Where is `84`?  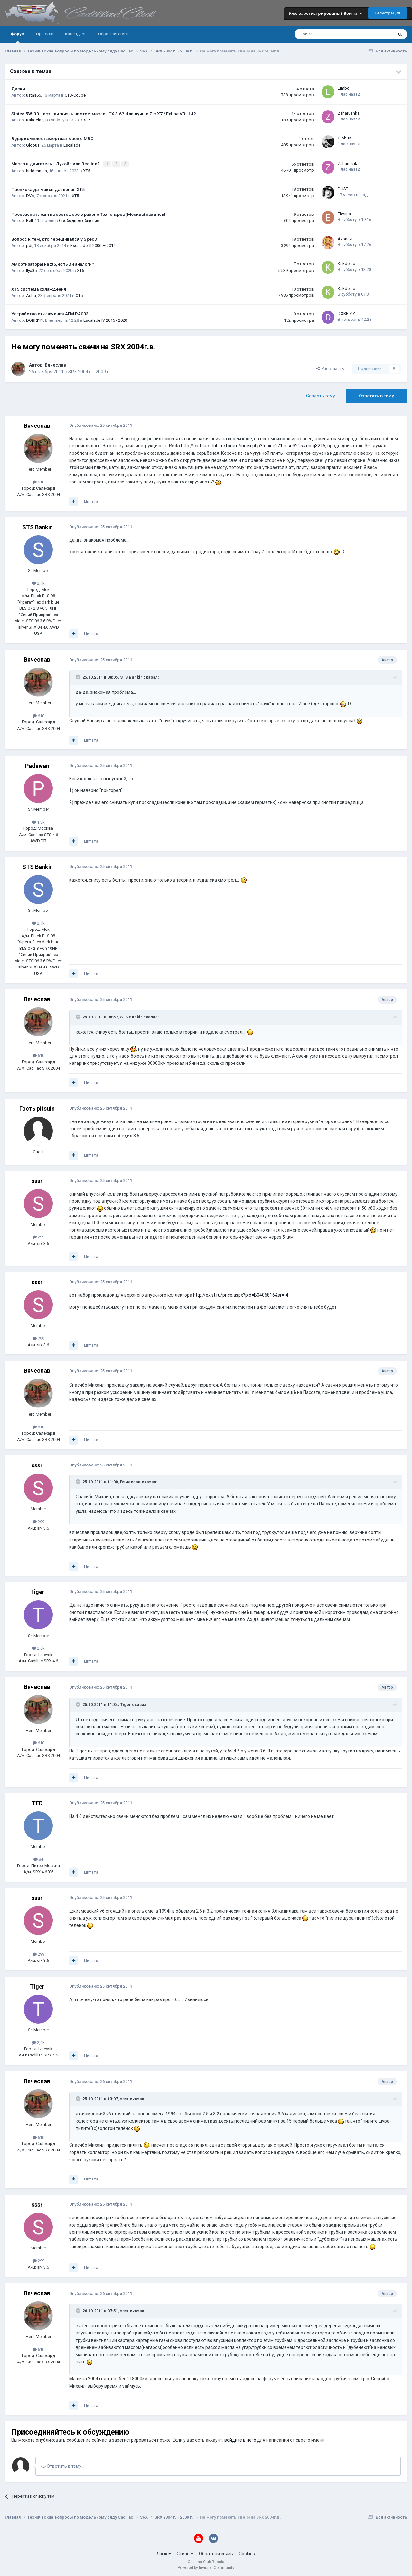 84 is located at coordinates (38, 1858).